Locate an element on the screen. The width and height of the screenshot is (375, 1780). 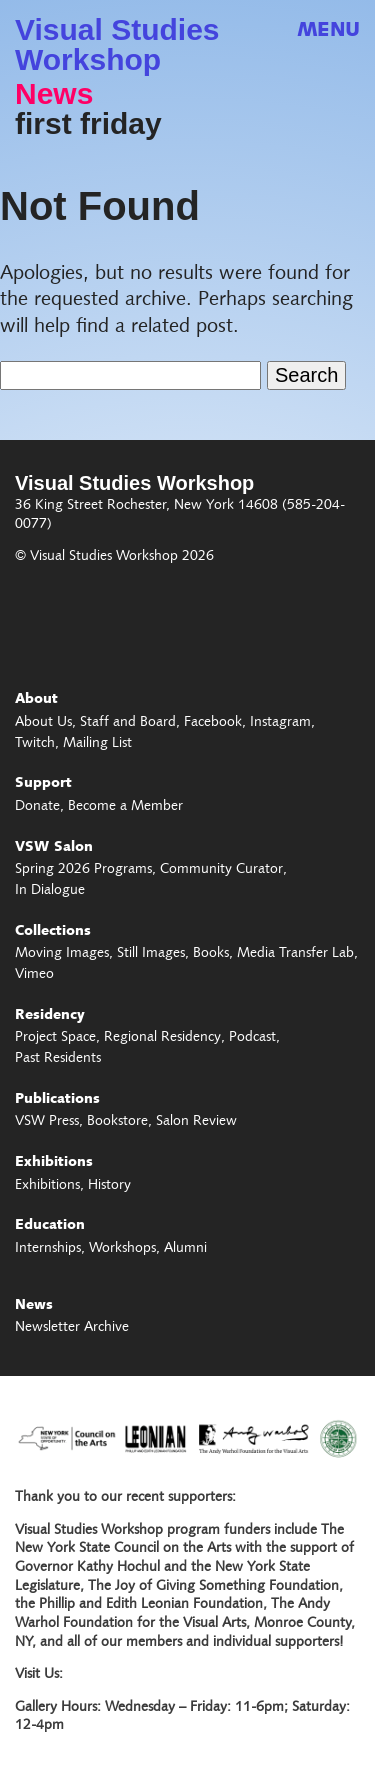
Instagram is located at coordinates (280, 723).